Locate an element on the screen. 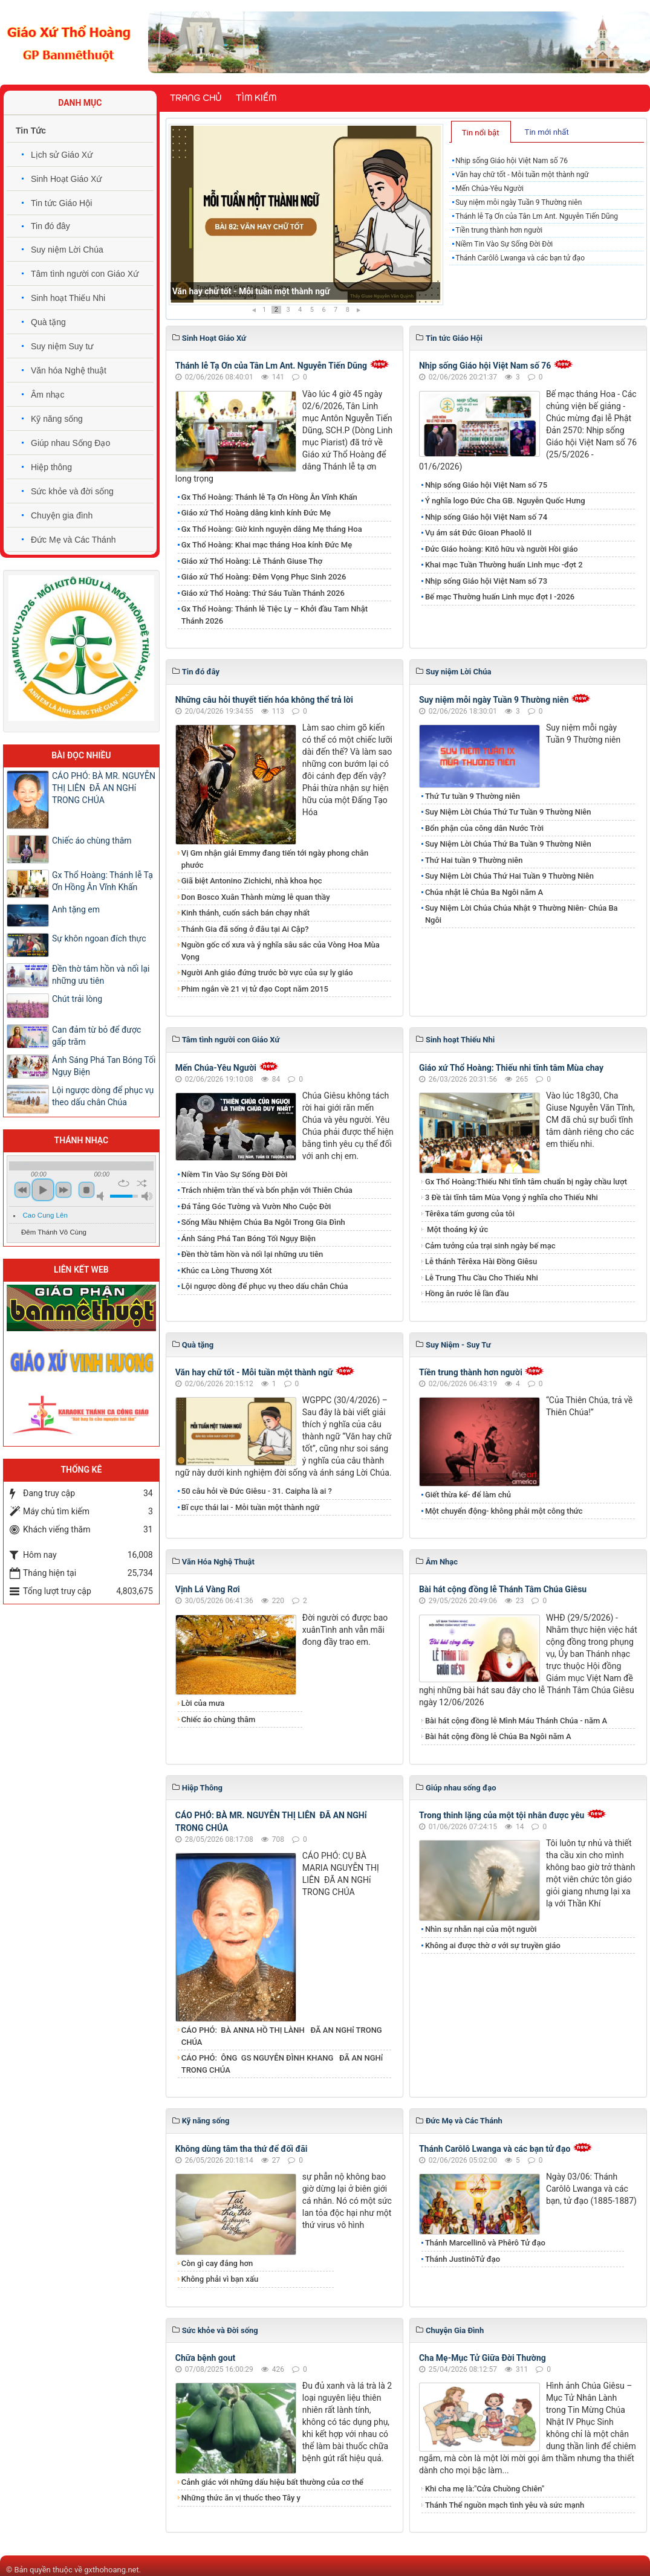 Image resolution: width=650 pixels, height=2576 pixels. Bài hát cộng đồng lễ Mình Máu Thánh Chúa - năm A is located at coordinates (516, 1720).